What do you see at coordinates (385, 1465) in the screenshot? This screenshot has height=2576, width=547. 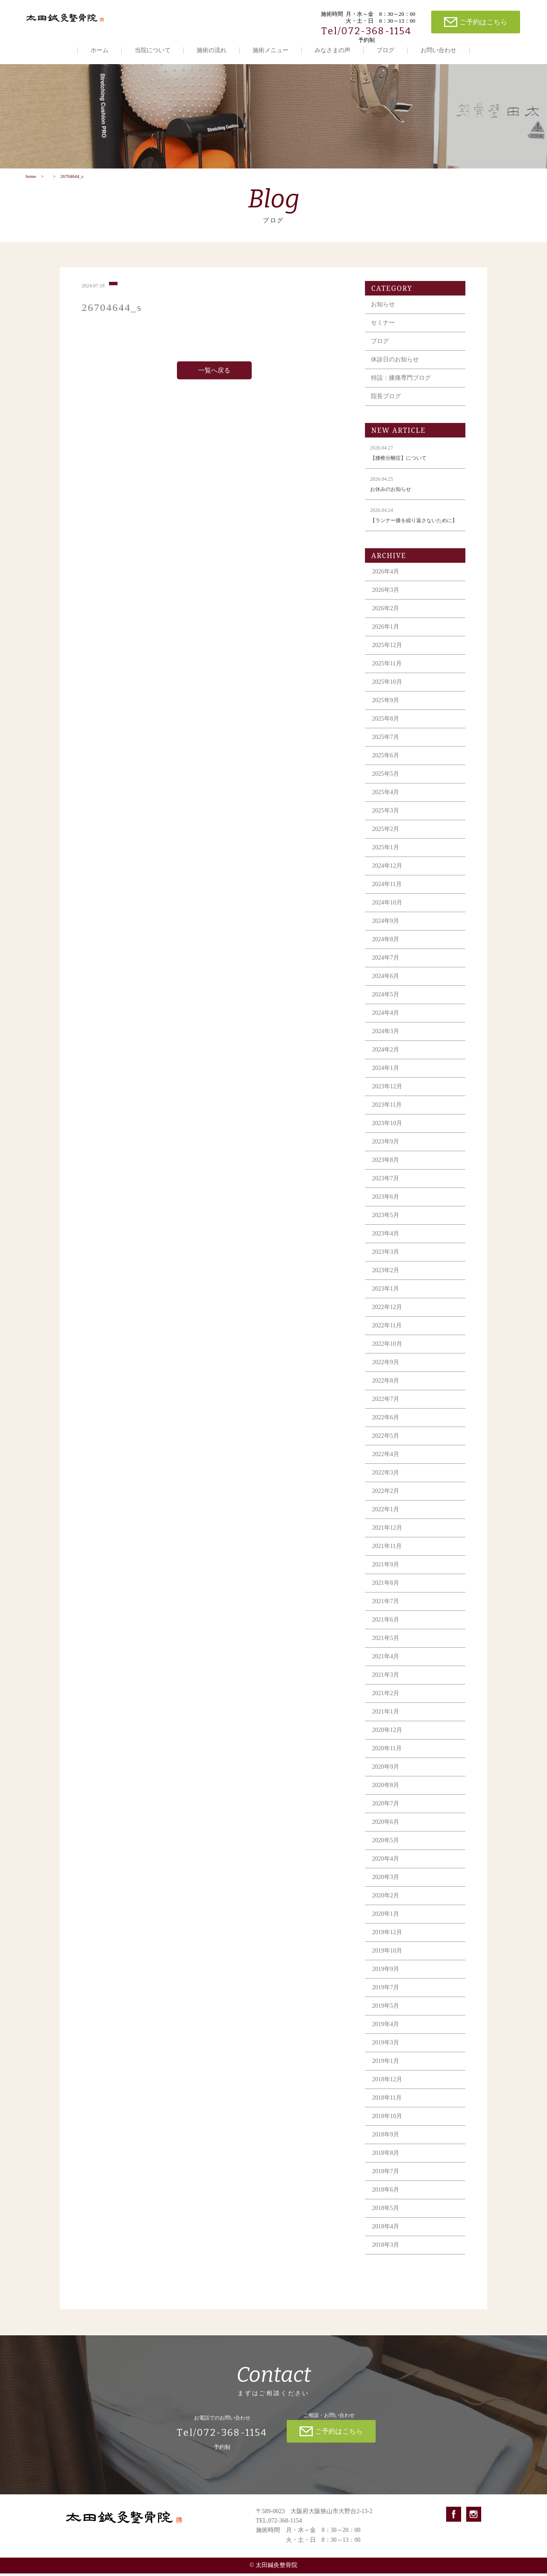 I see `2022年4月` at bounding box center [385, 1465].